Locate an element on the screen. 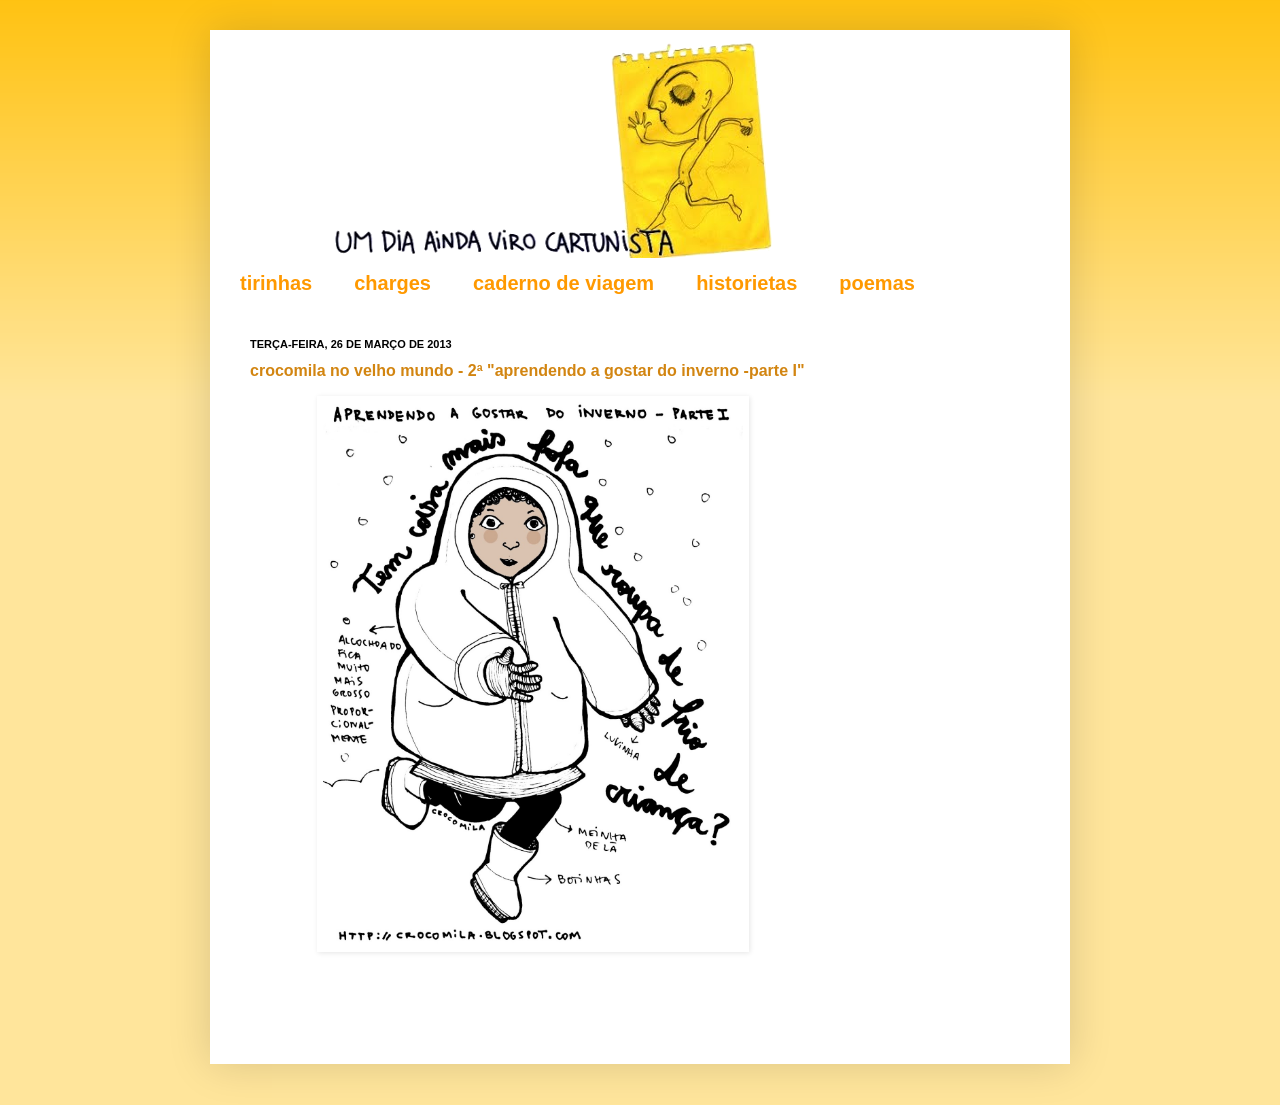  crocomila no velho mundo - 2ª "aprendendo a gostar do inverno -parte I" is located at coordinates (527, 370).